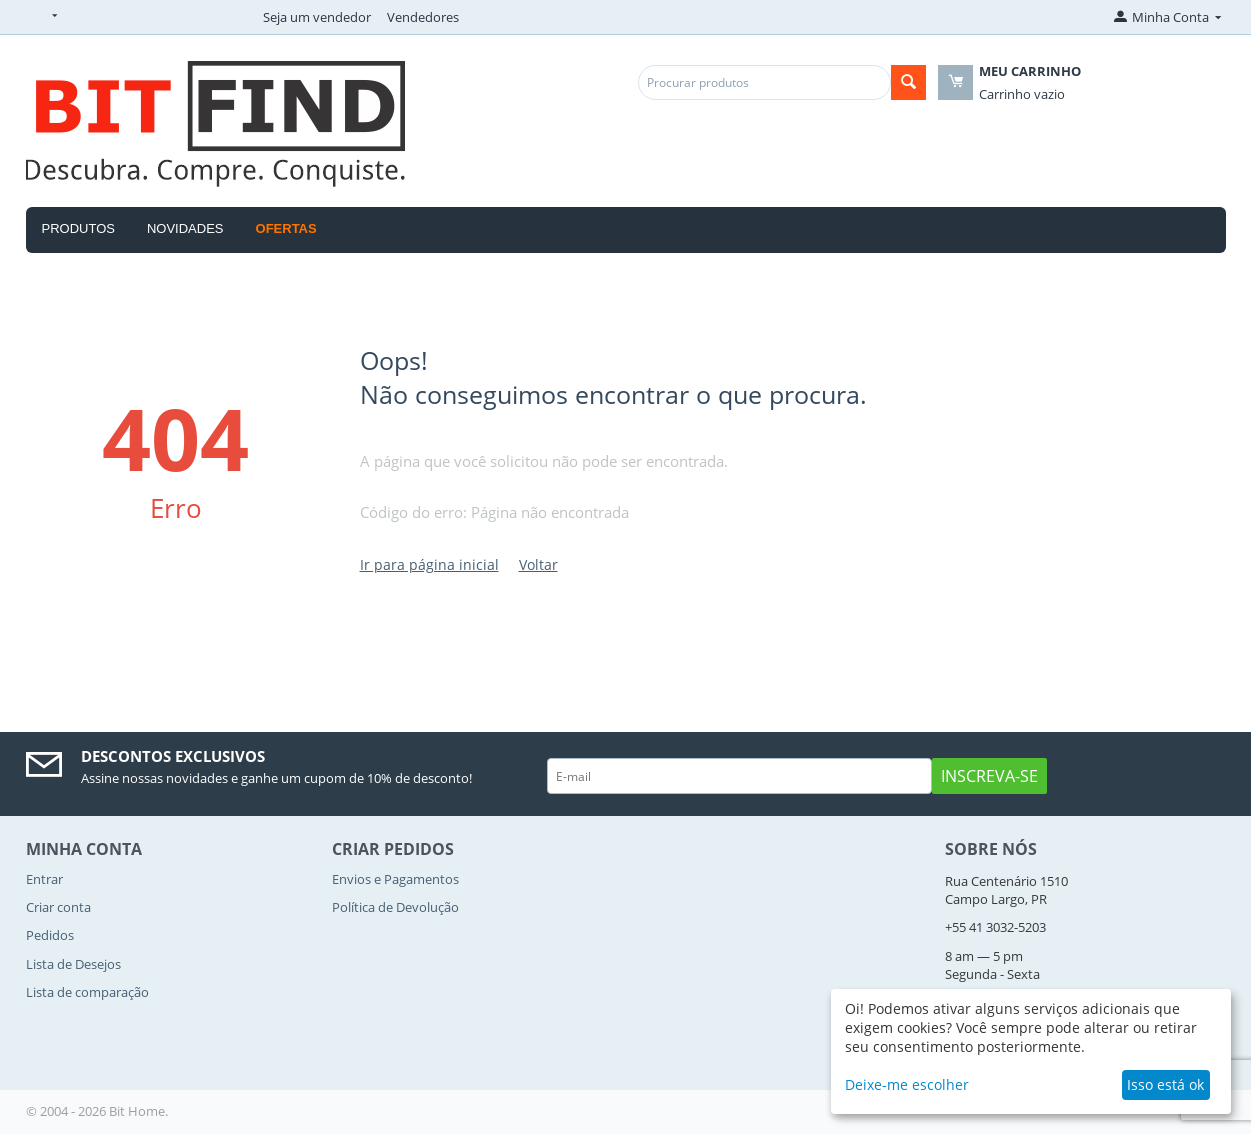 The height and width of the screenshot is (1134, 1251). What do you see at coordinates (429, 564) in the screenshot?
I see `Ir para página inicial` at bounding box center [429, 564].